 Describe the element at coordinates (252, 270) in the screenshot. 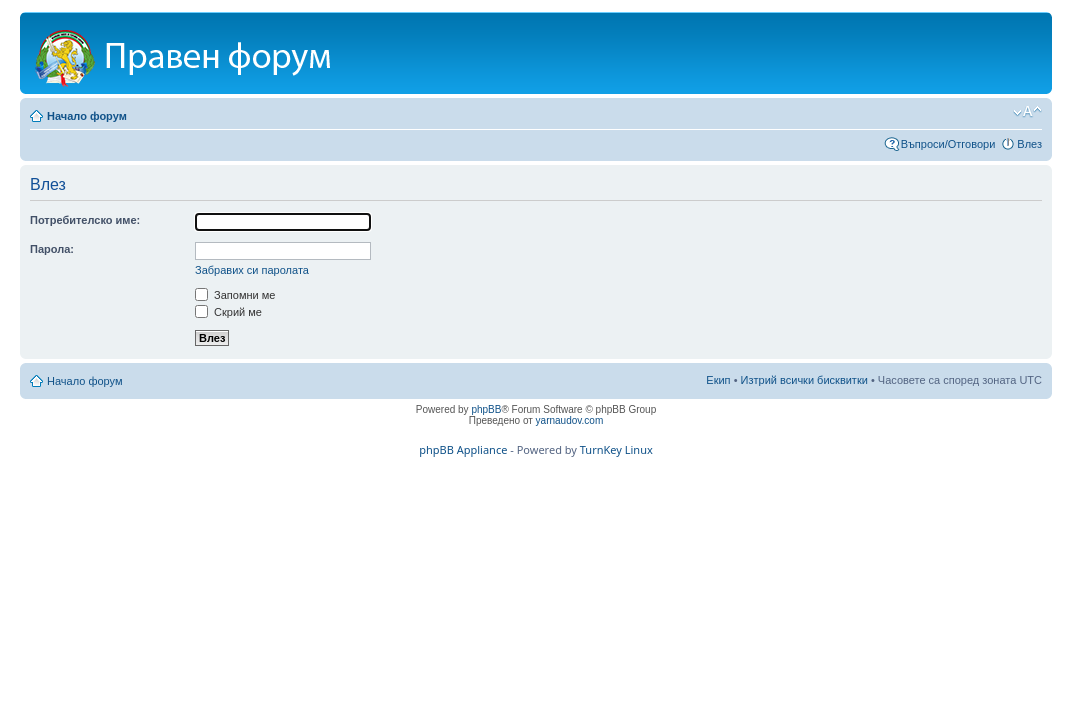

I see `Забравих си паролата` at that location.